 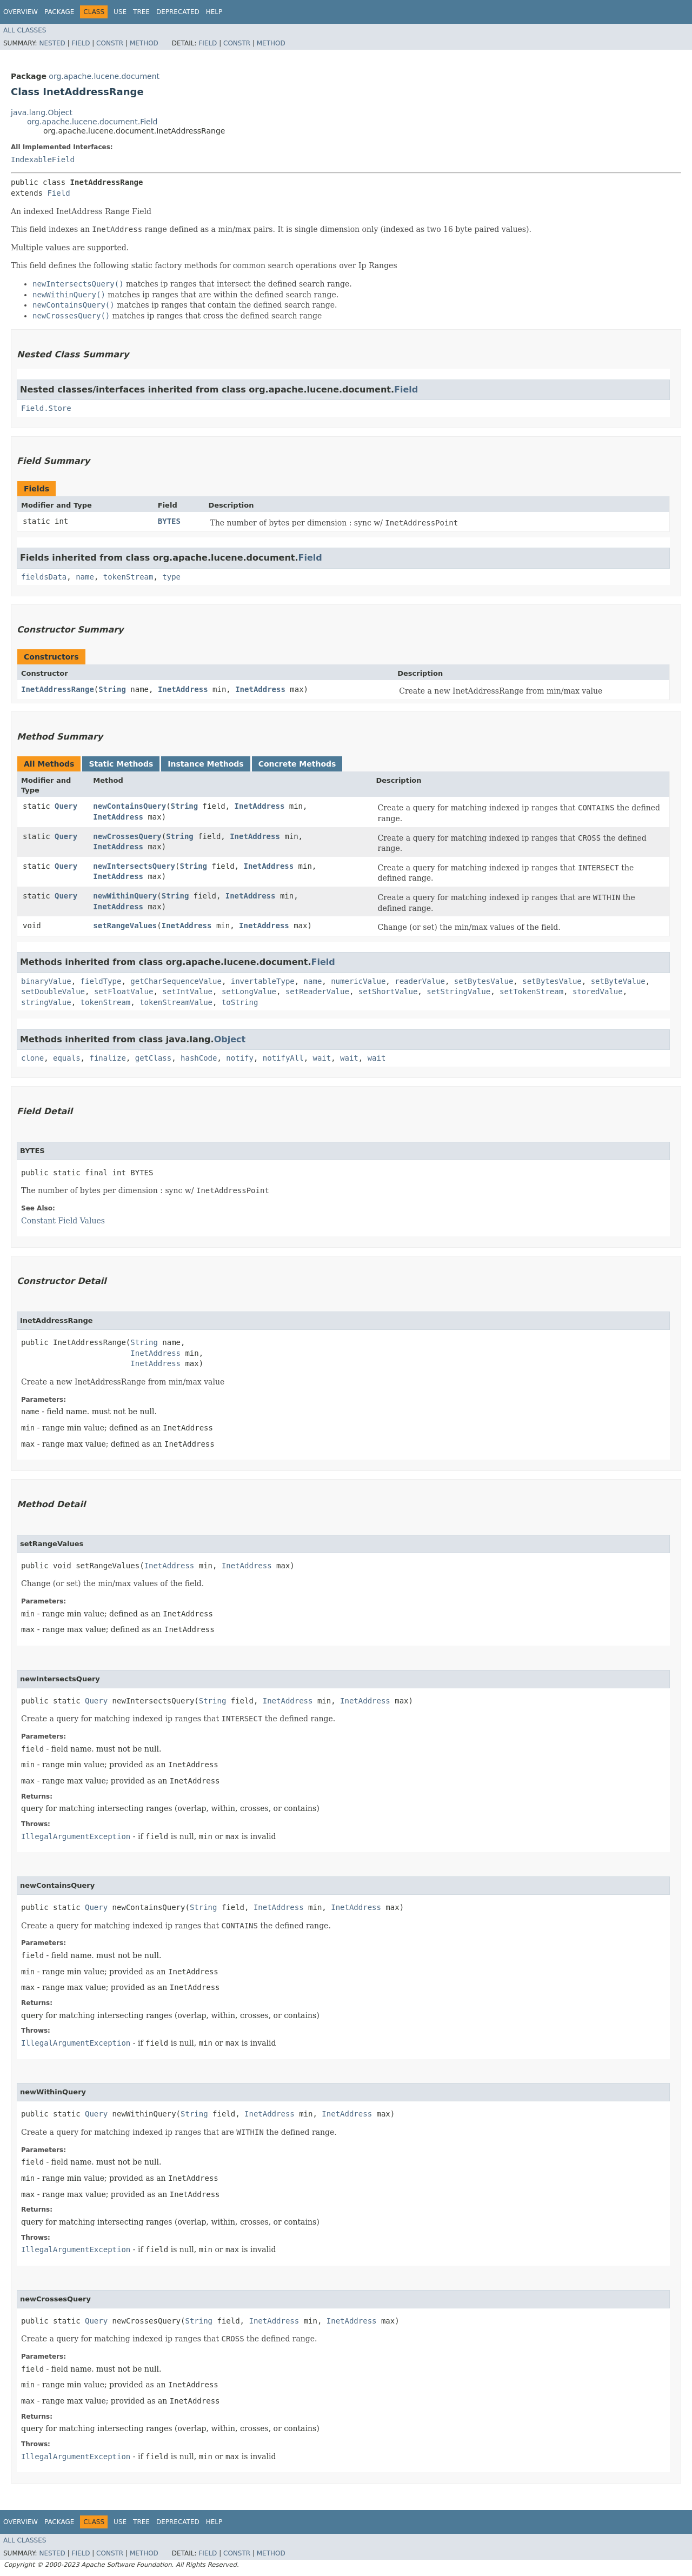 What do you see at coordinates (169, 521) in the screenshot?
I see `BYTES` at bounding box center [169, 521].